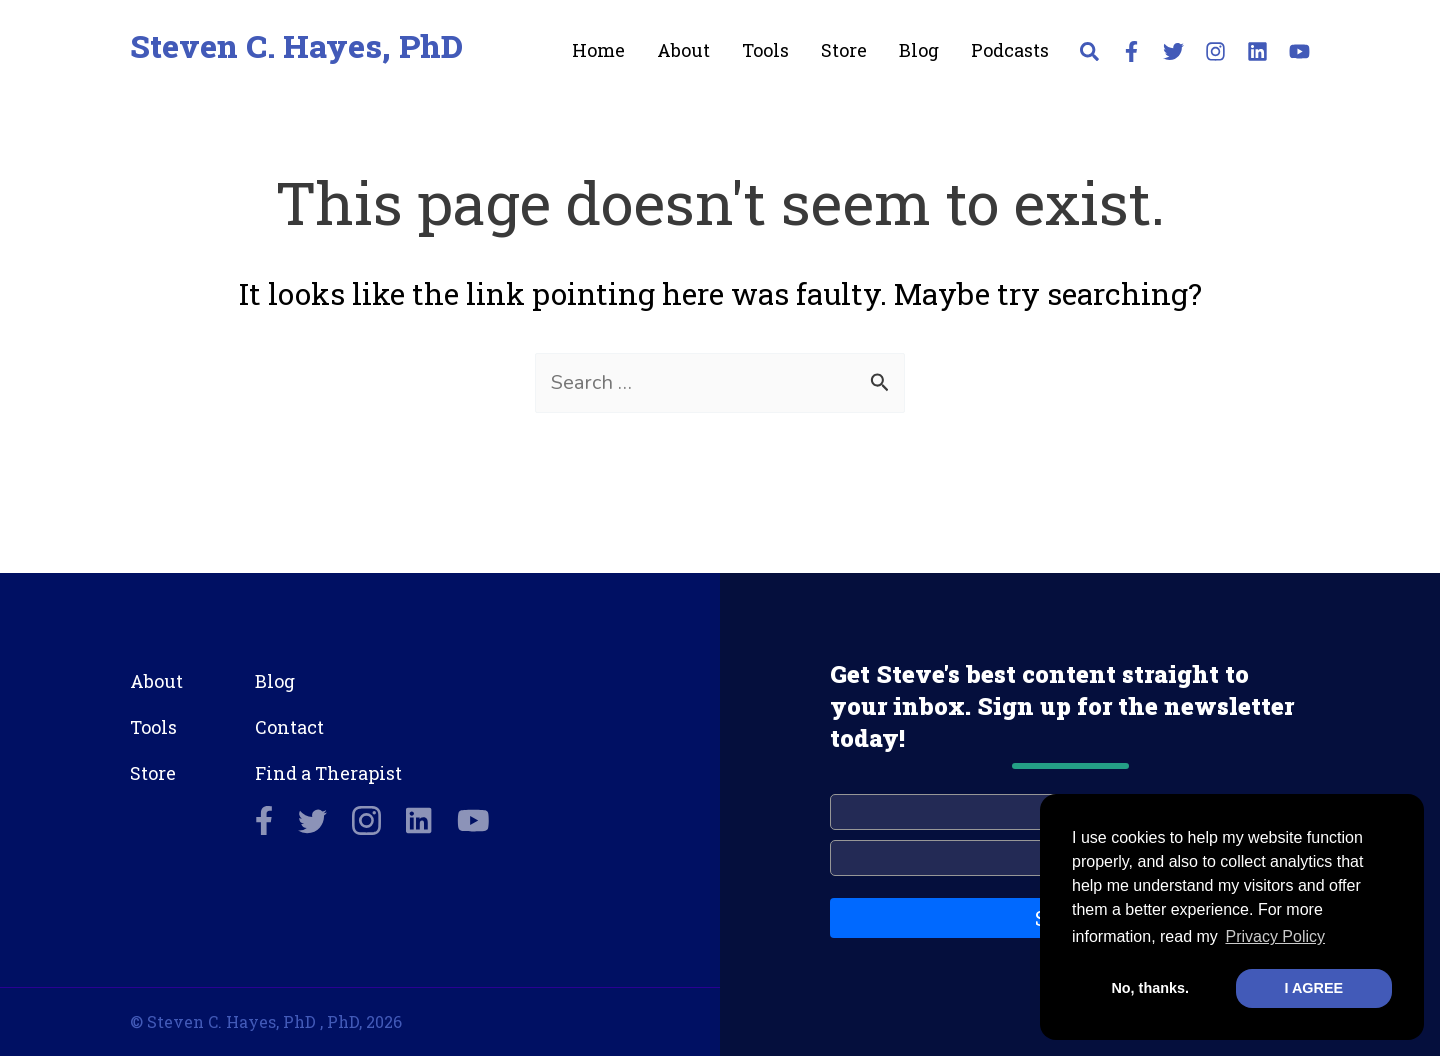 This screenshot has width=1440, height=1056. What do you see at coordinates (328, 773) in the screenshot?
I see `Find a Therapist` at bounding box center [328, 773].